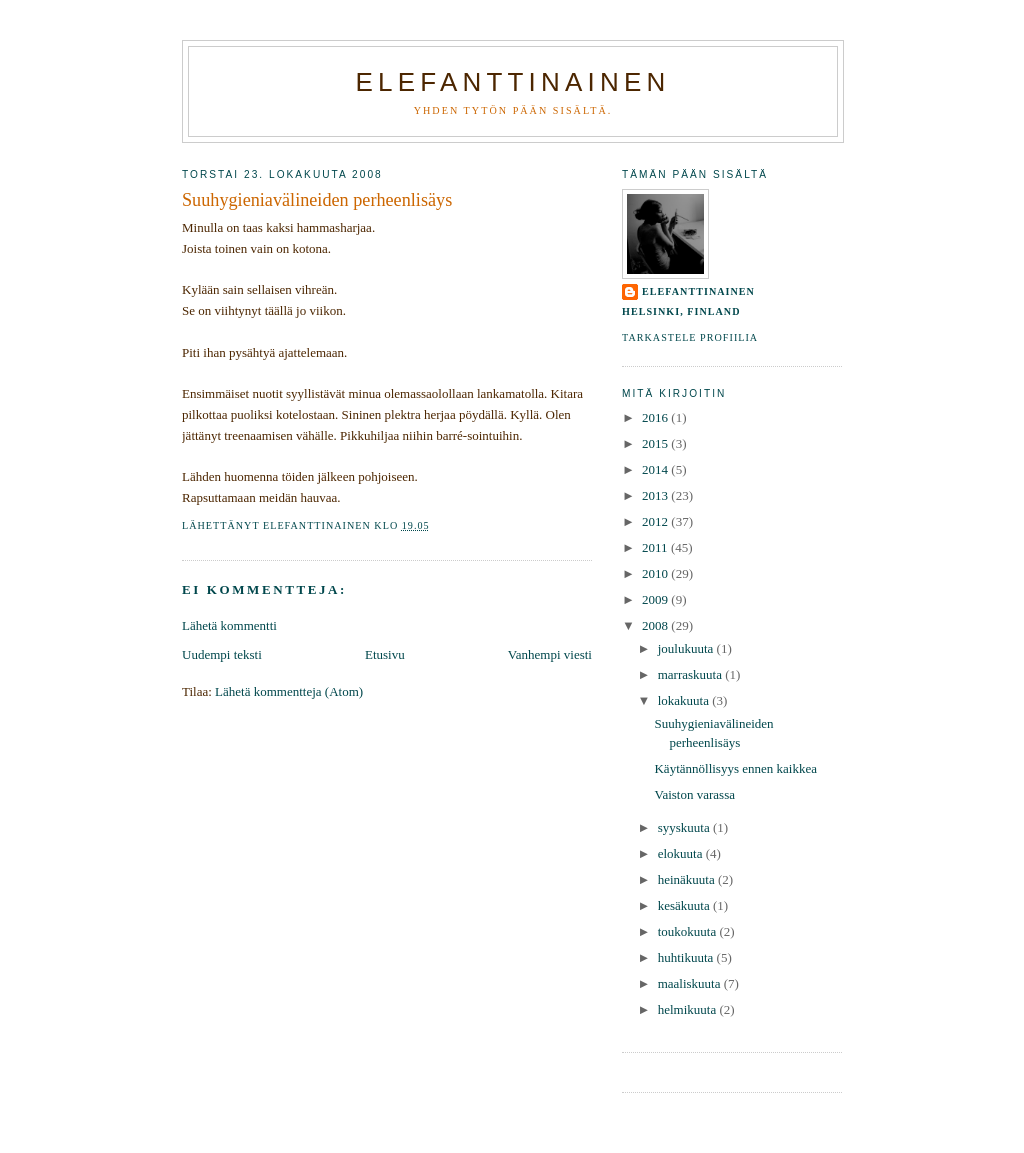 The height and width of the screenshot is (1153, 1024). What do you see at coordinates (685, 827) in the screenshot?
I see `syyskuuta` at bounding box center [685, 827].